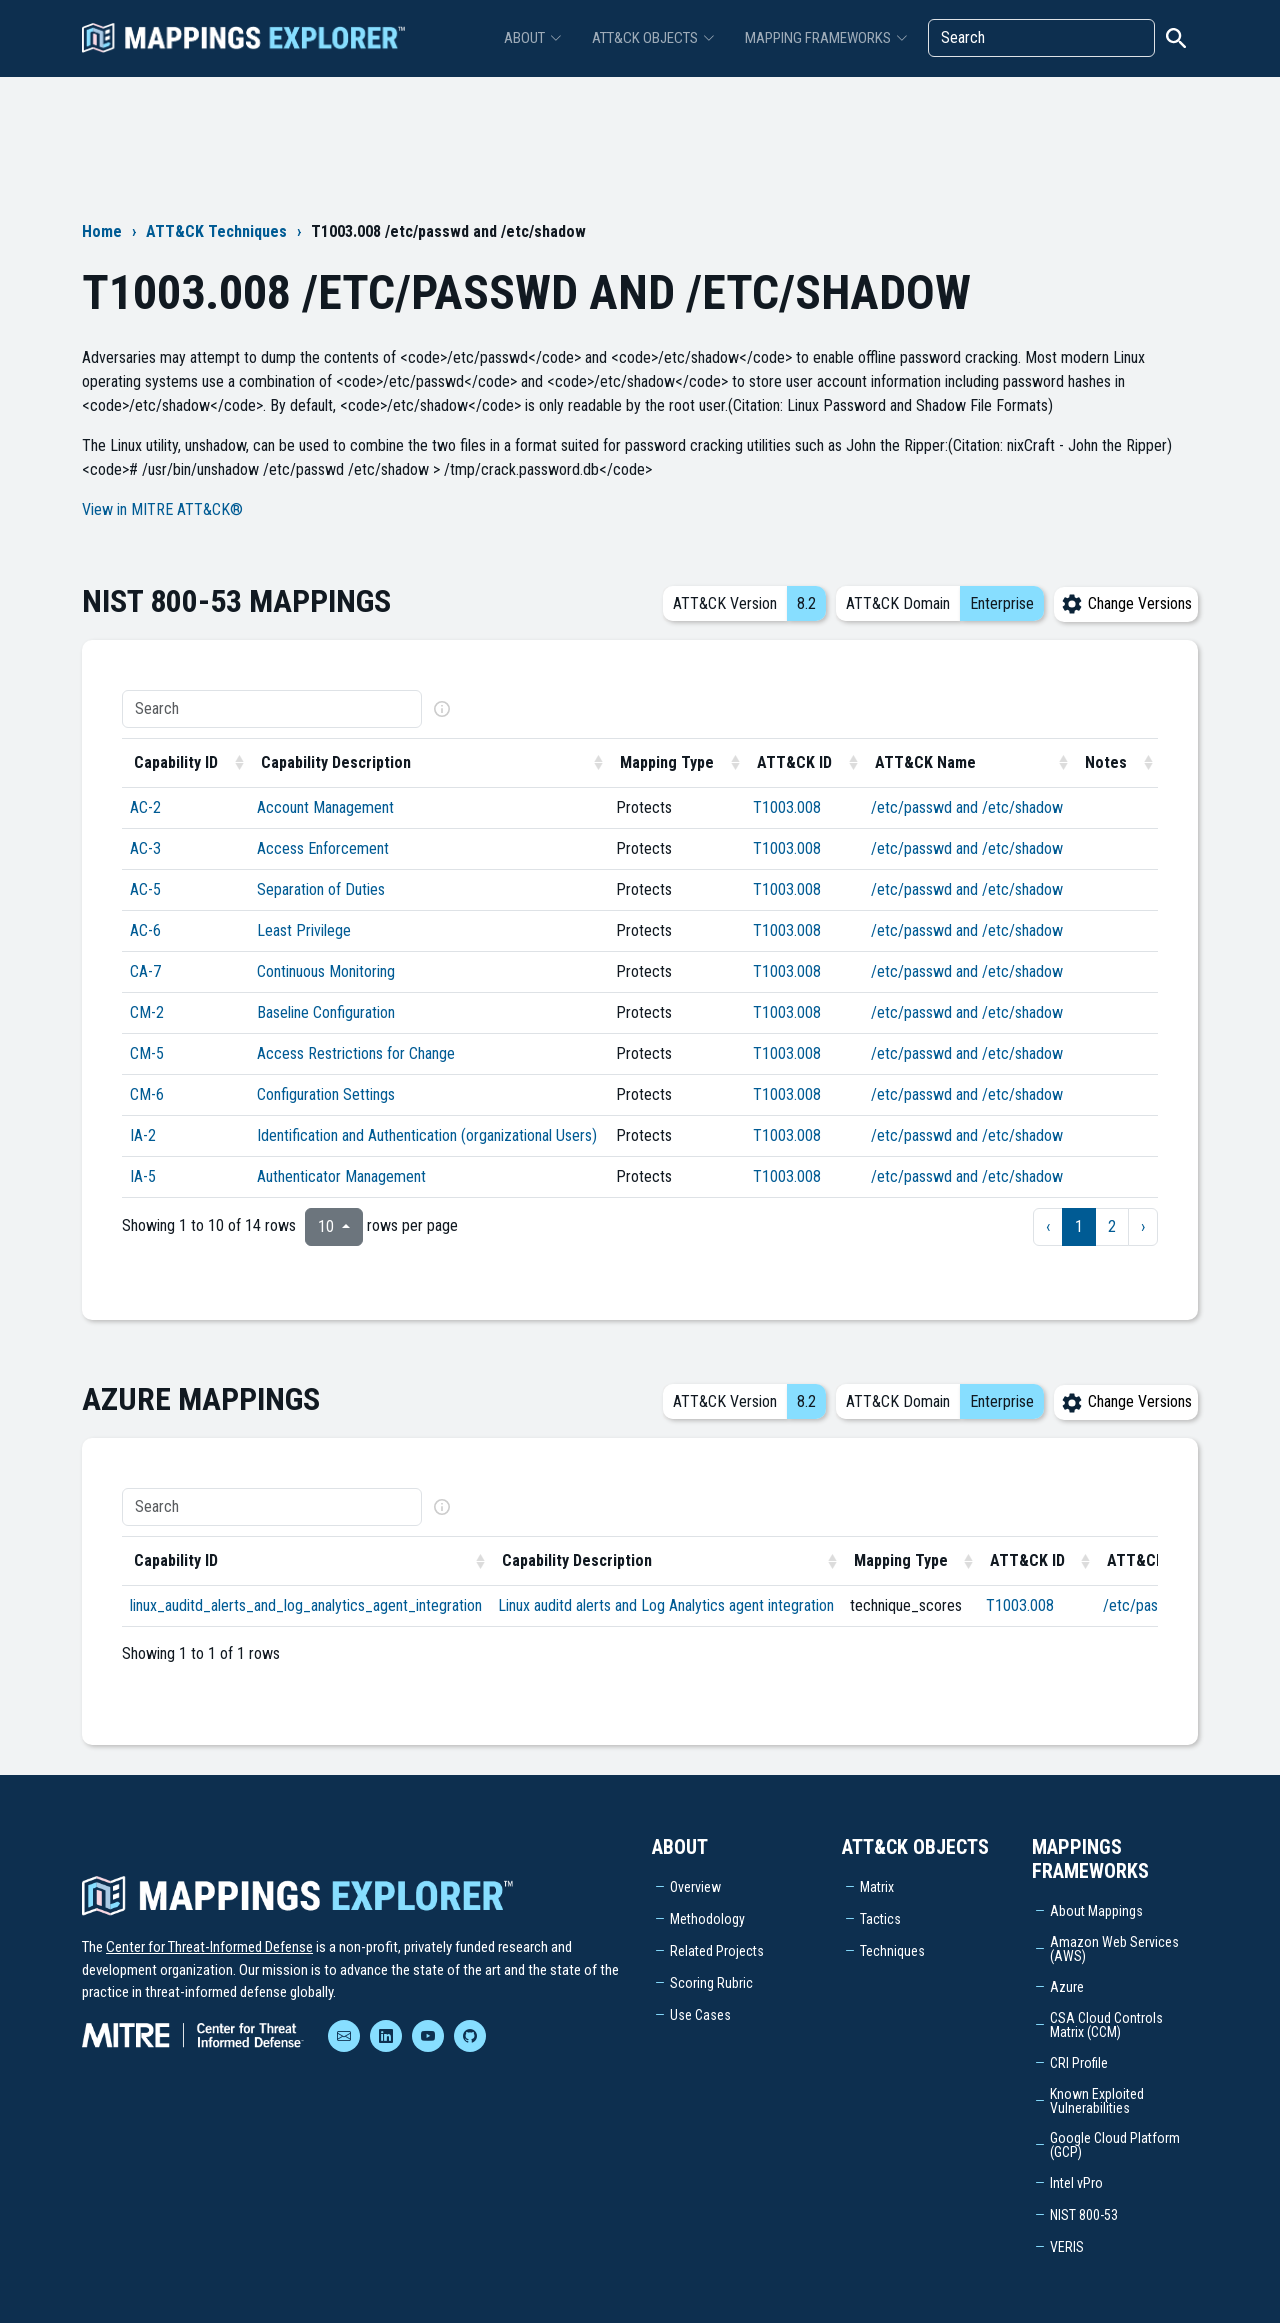 Image resolution: width=1280 pixels, height=2323 pixels. I want to click on CA-7, so click(145, 971).